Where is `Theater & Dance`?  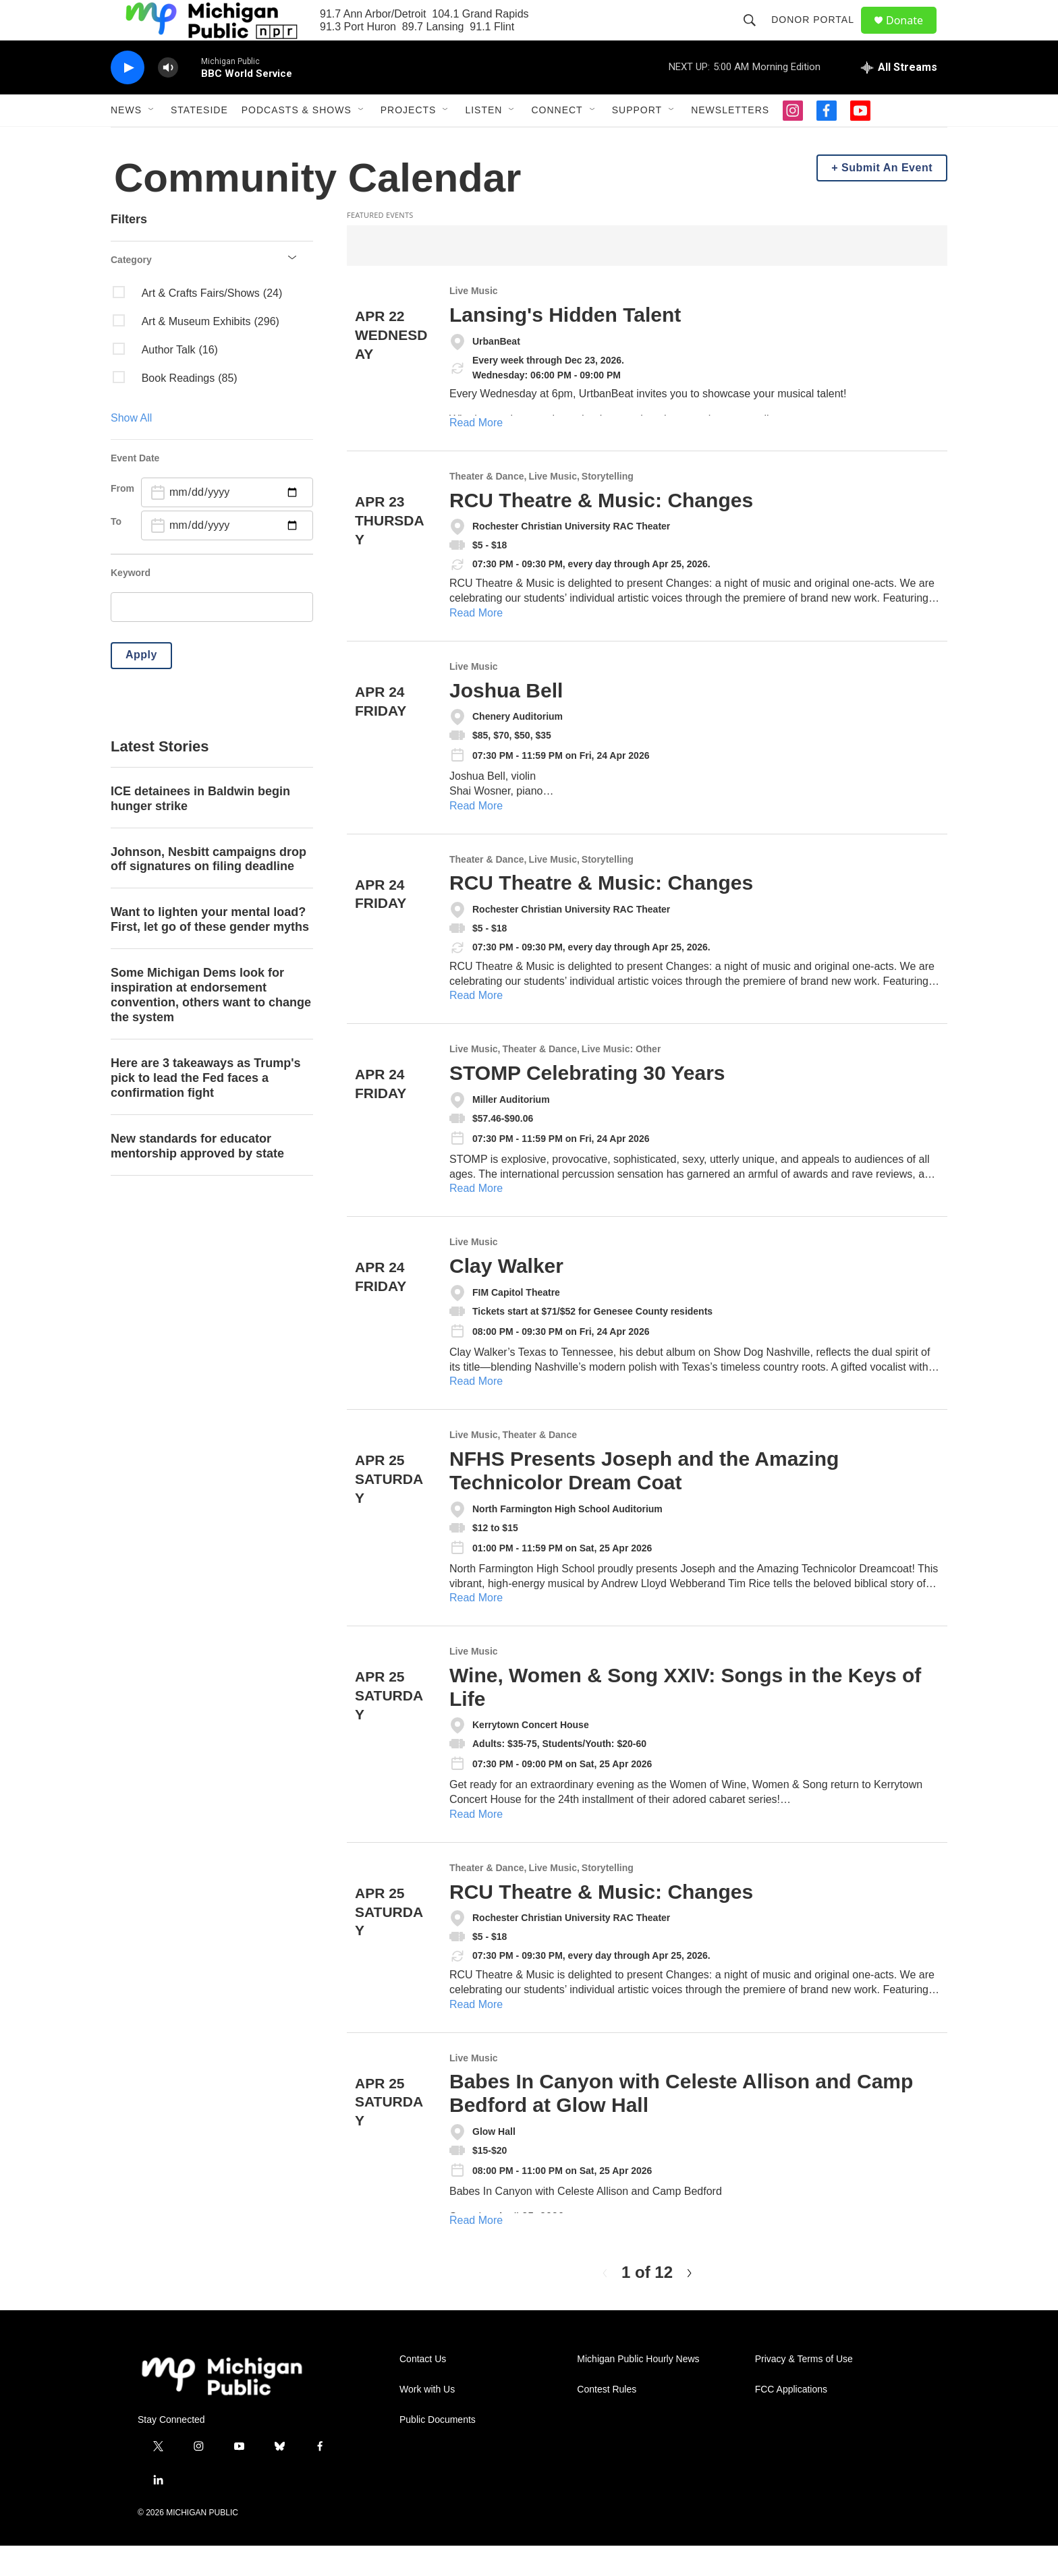 Theater & Dance is located at coordinates (486, 507).